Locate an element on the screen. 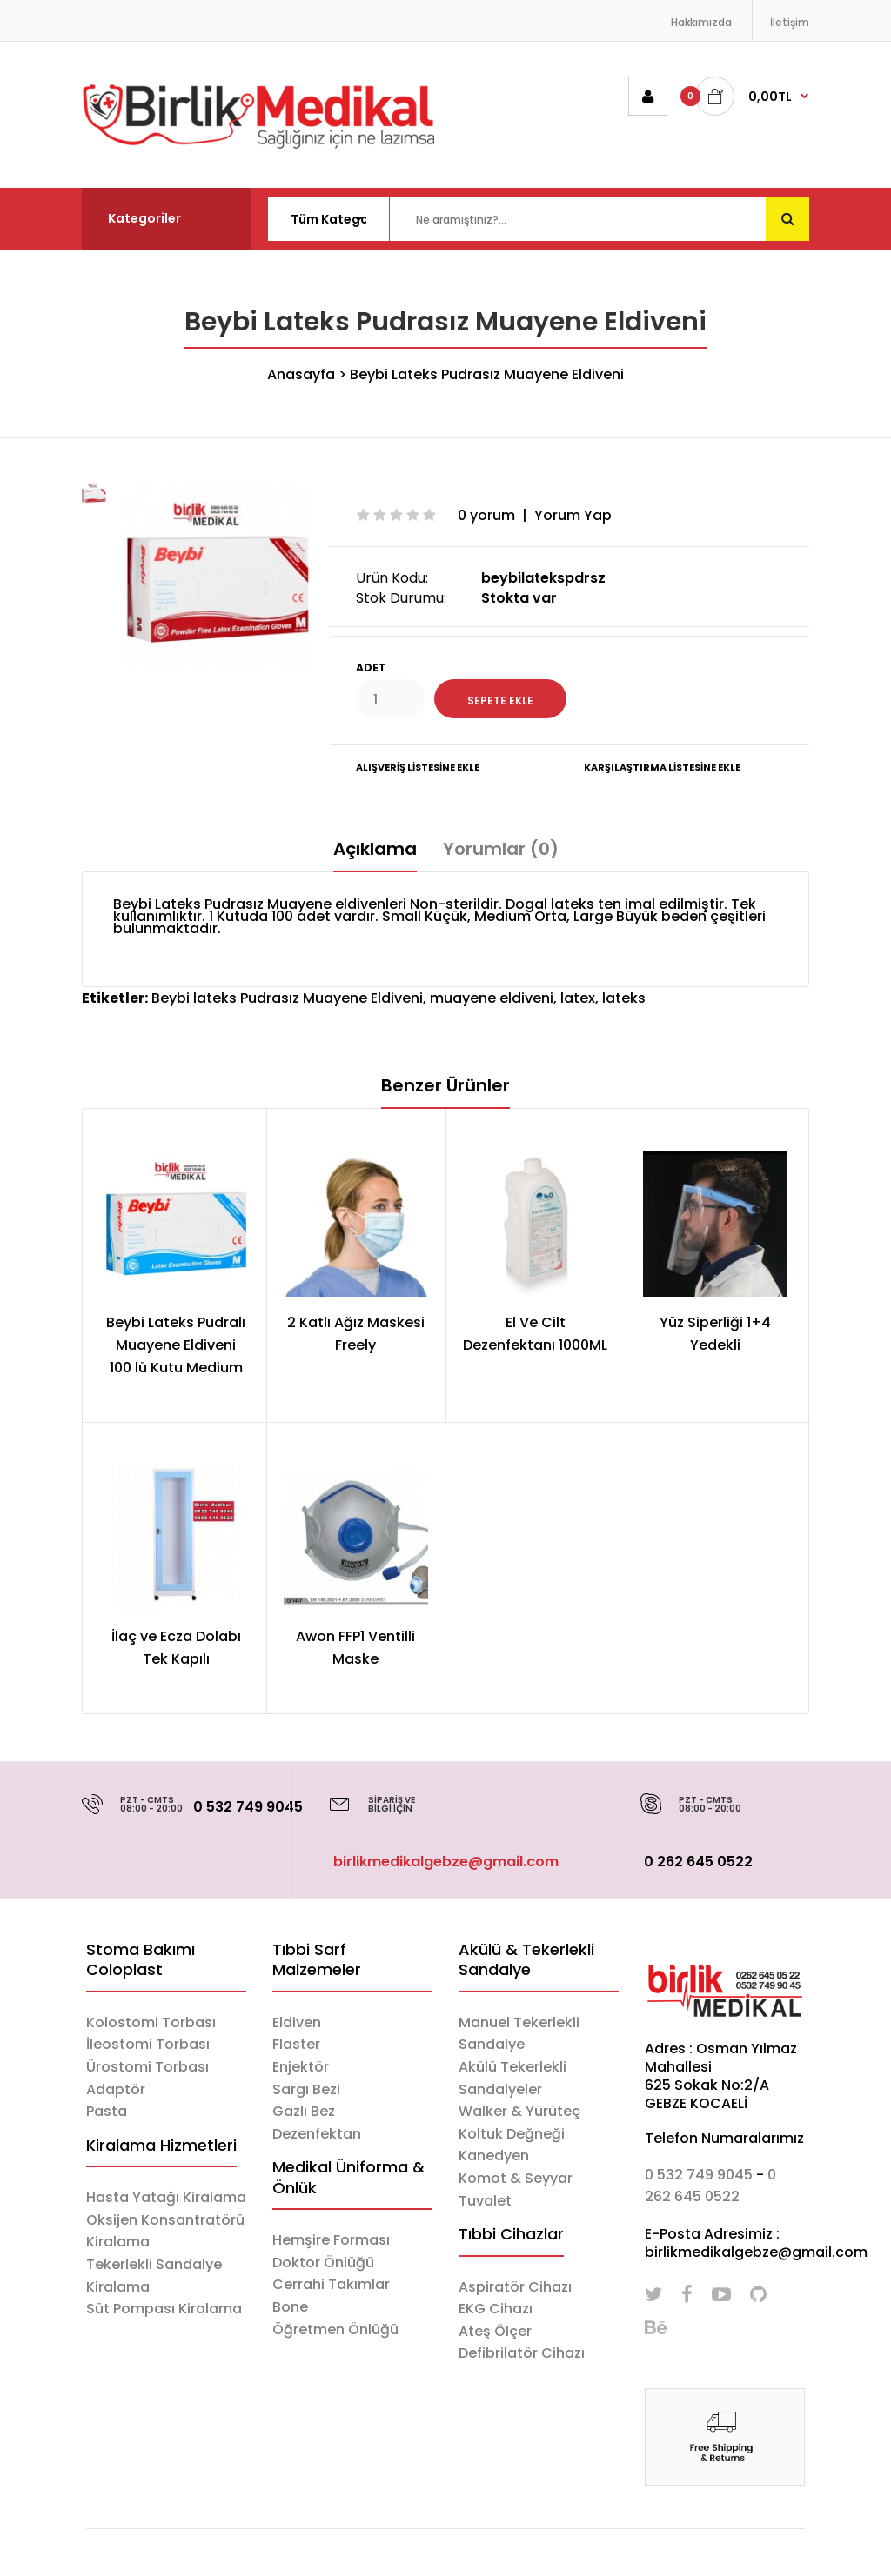  Enjektör is located at coordinates (300, 2067).